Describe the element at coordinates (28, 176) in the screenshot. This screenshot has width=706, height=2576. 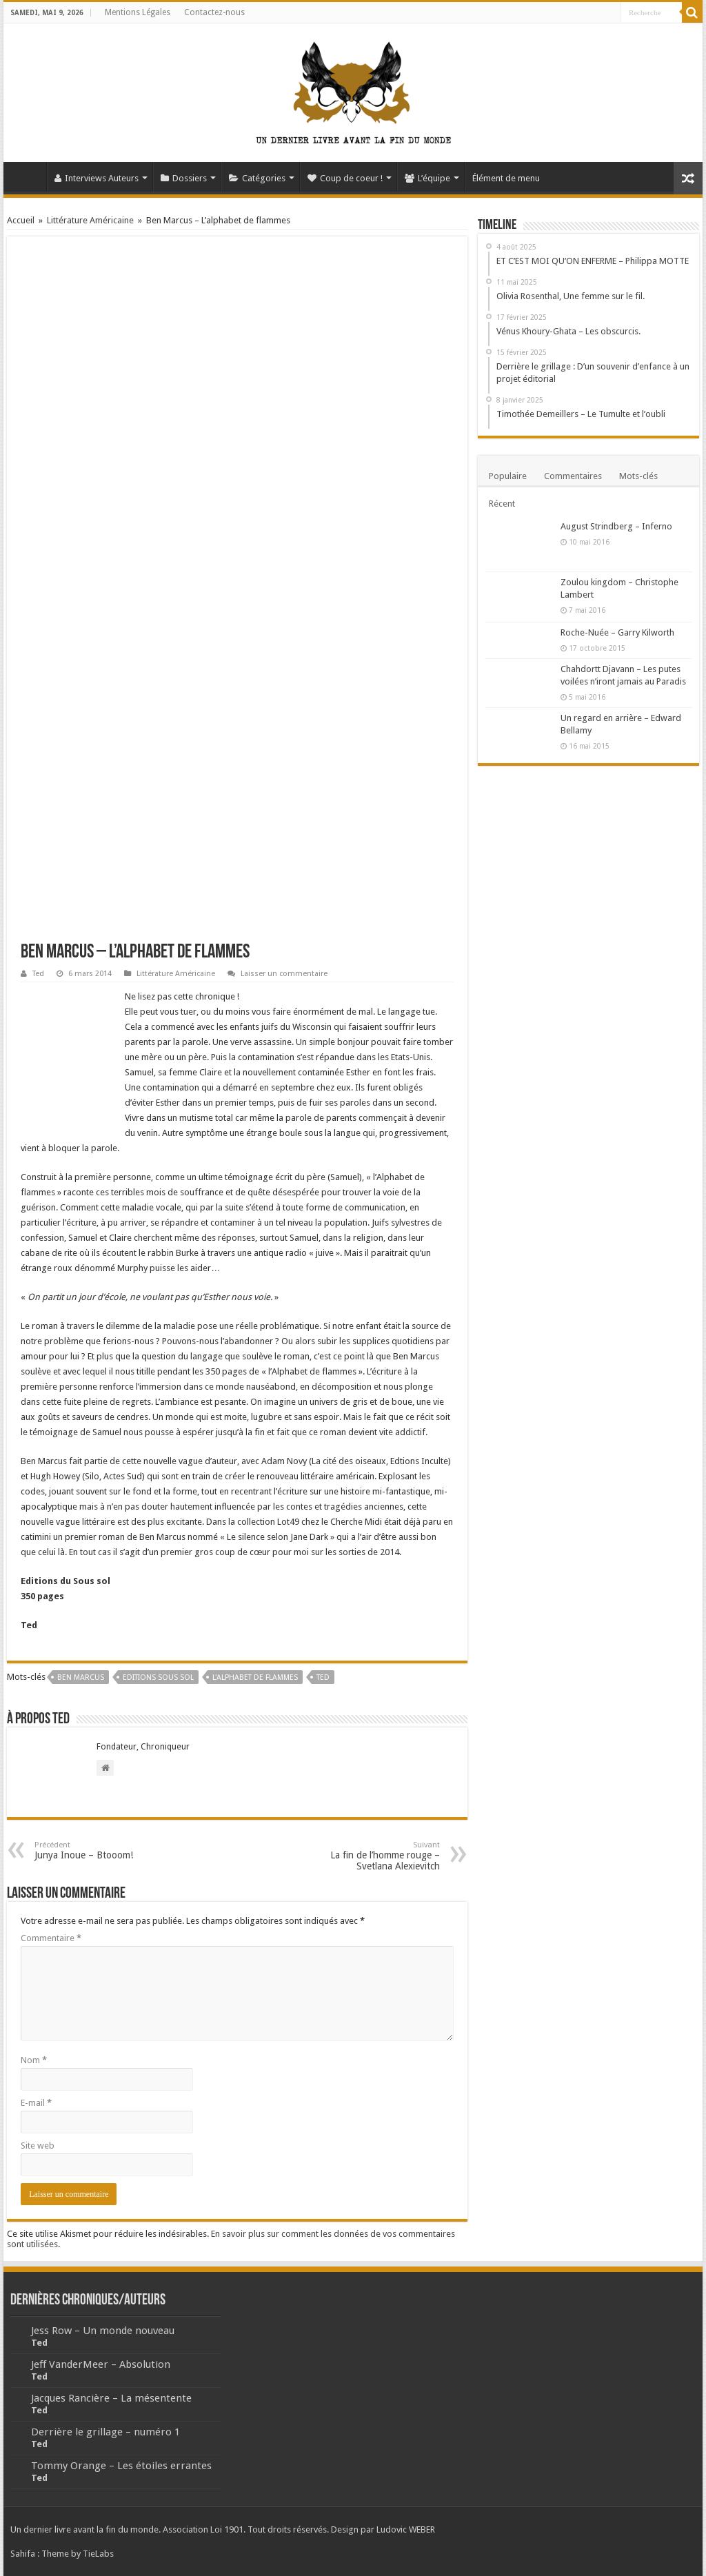
I see `Accueil` at that location.